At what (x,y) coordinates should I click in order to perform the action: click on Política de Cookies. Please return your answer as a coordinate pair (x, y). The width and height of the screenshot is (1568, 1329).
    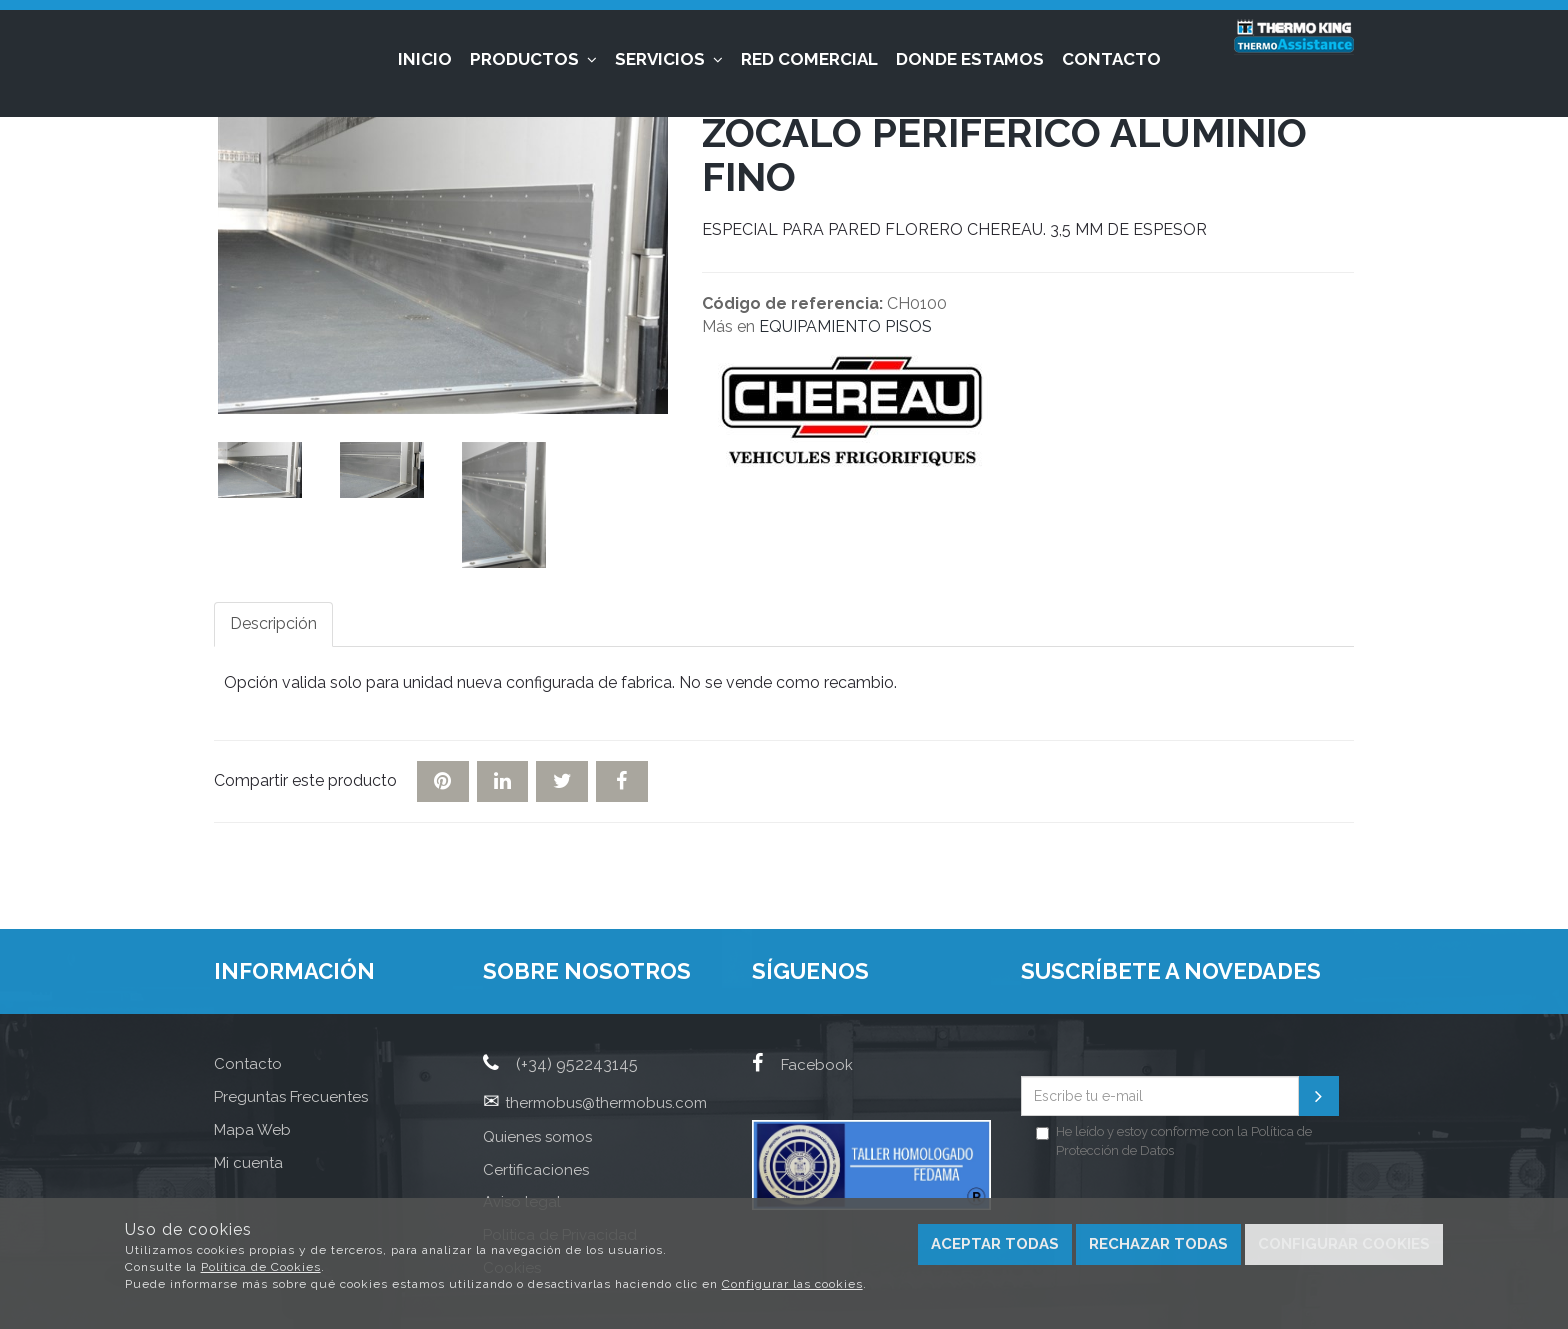
    Looking at the image, I should click on (261, 1267).